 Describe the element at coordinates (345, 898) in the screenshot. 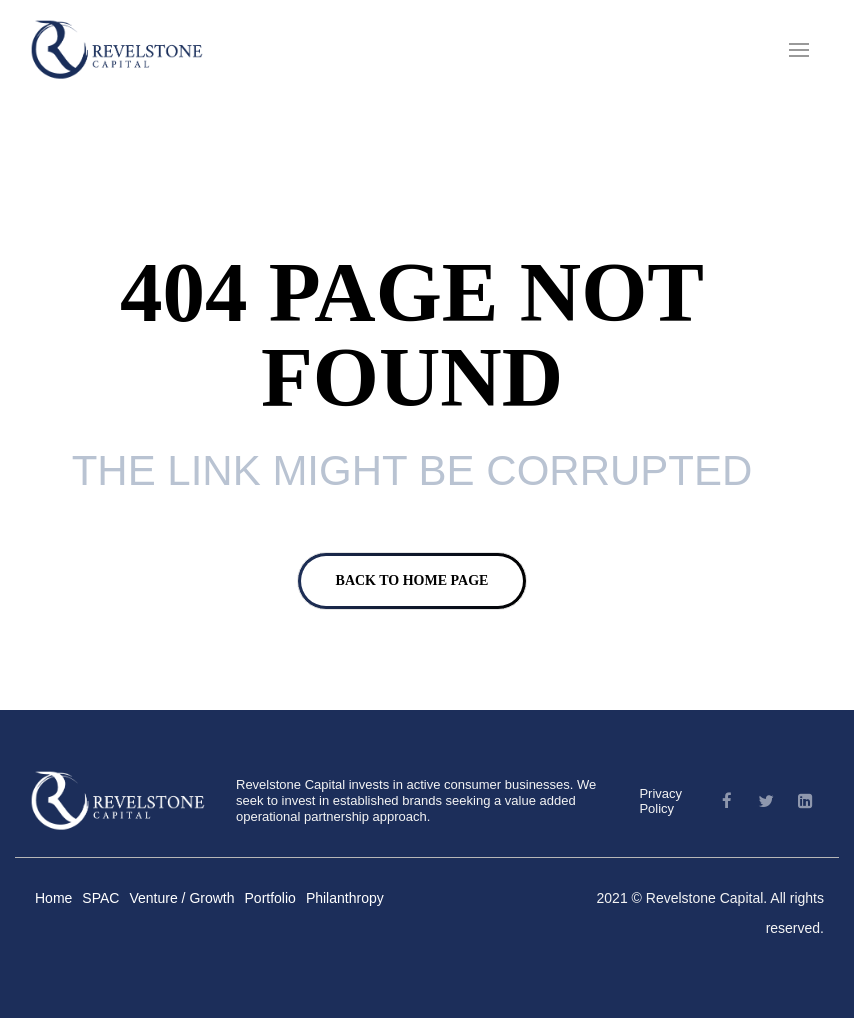

I see `Philanthropy` at that location.